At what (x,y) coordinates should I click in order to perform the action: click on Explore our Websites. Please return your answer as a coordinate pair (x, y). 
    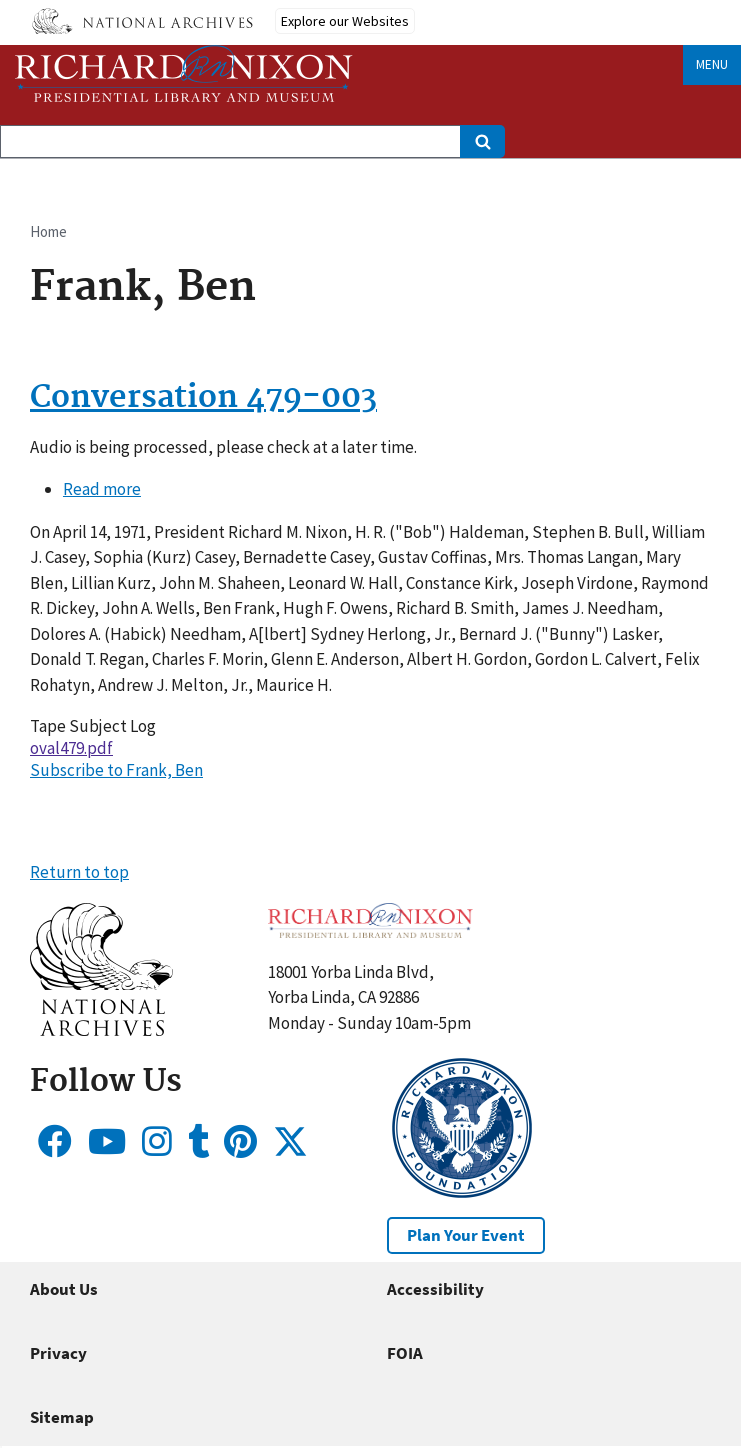
    Looking at the image, I should click on (345, 21).